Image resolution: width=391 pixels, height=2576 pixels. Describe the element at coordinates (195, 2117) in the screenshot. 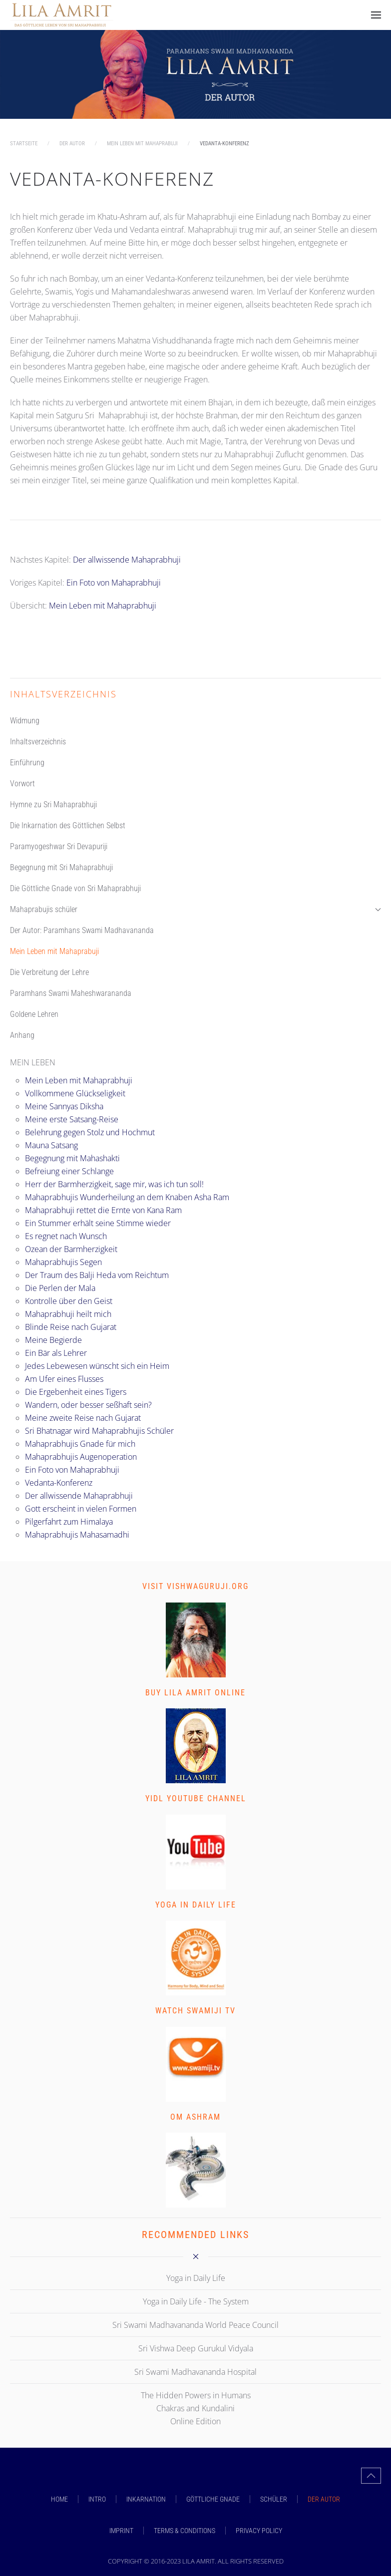

I see `Om Ashram` at that location.